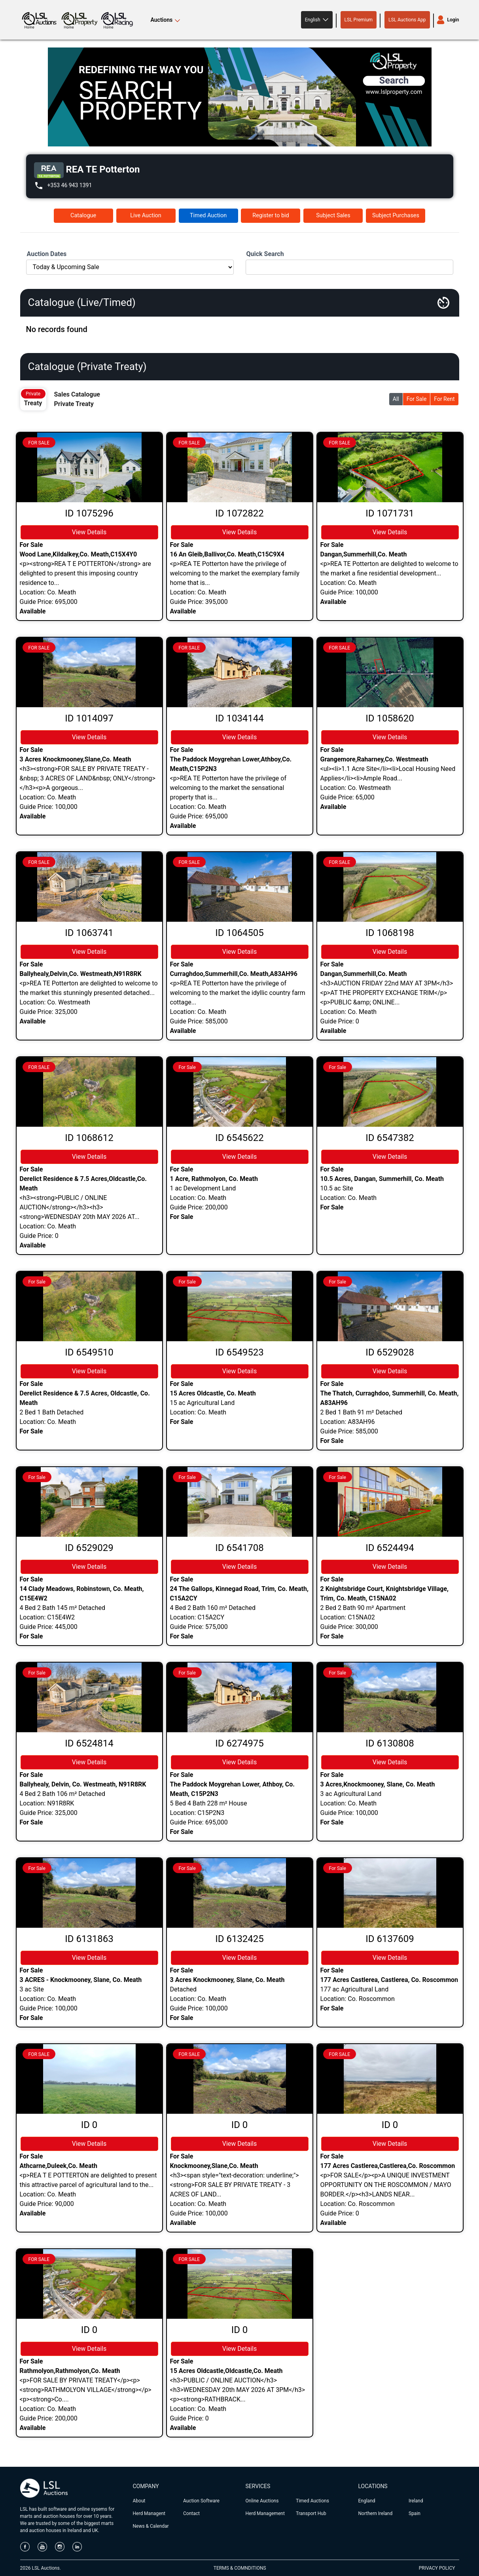 Image resolution: width=479 pixels, height=2576 pixels. Describe the element at coordinates (151, 2526) in the screenshot. I see `News & Calendar` at that location.